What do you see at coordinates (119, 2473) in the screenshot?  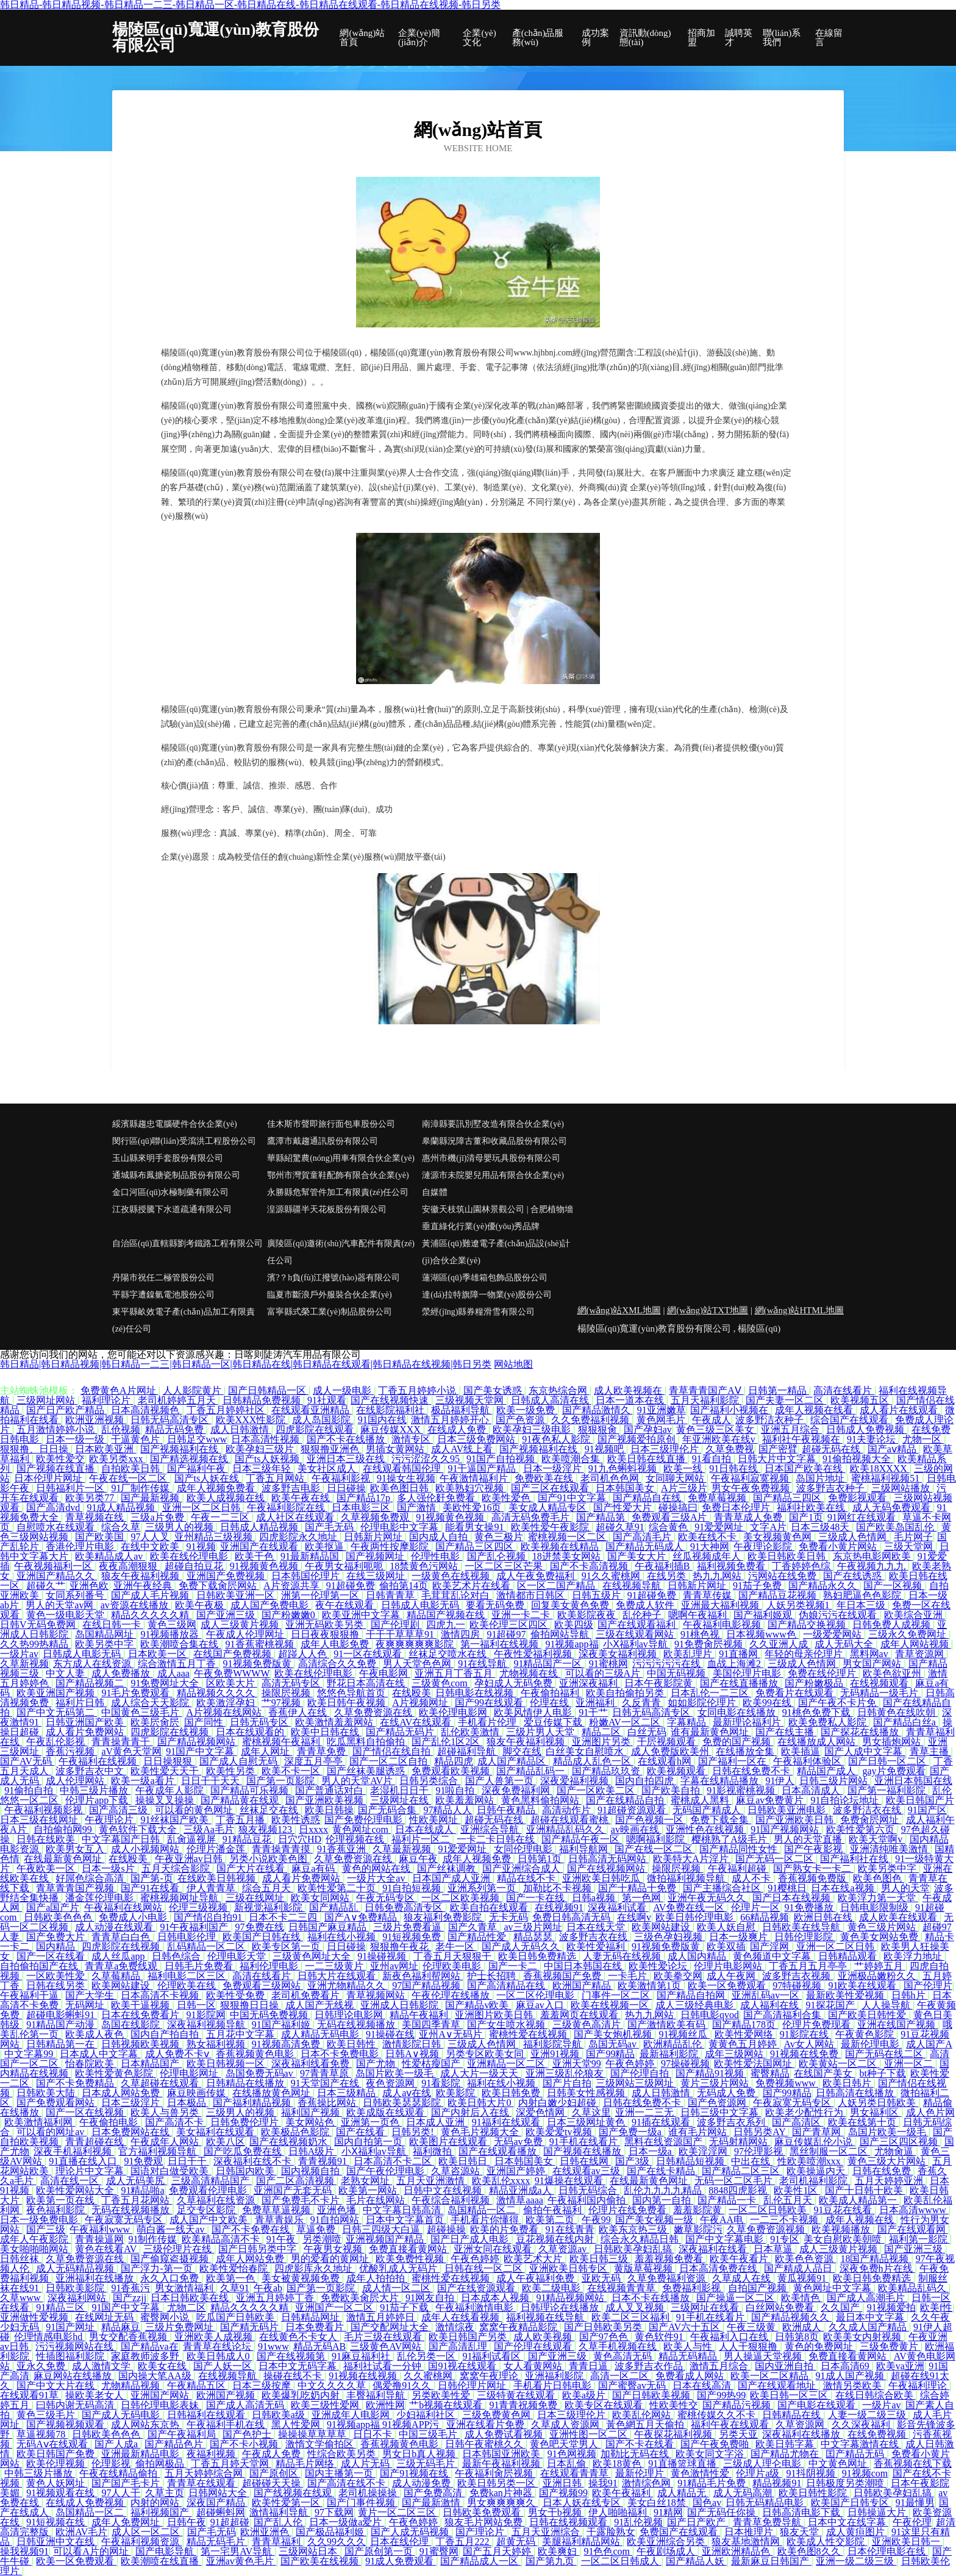 I see `午夜在线精品偷拍` at bounding box center [119, 2473].